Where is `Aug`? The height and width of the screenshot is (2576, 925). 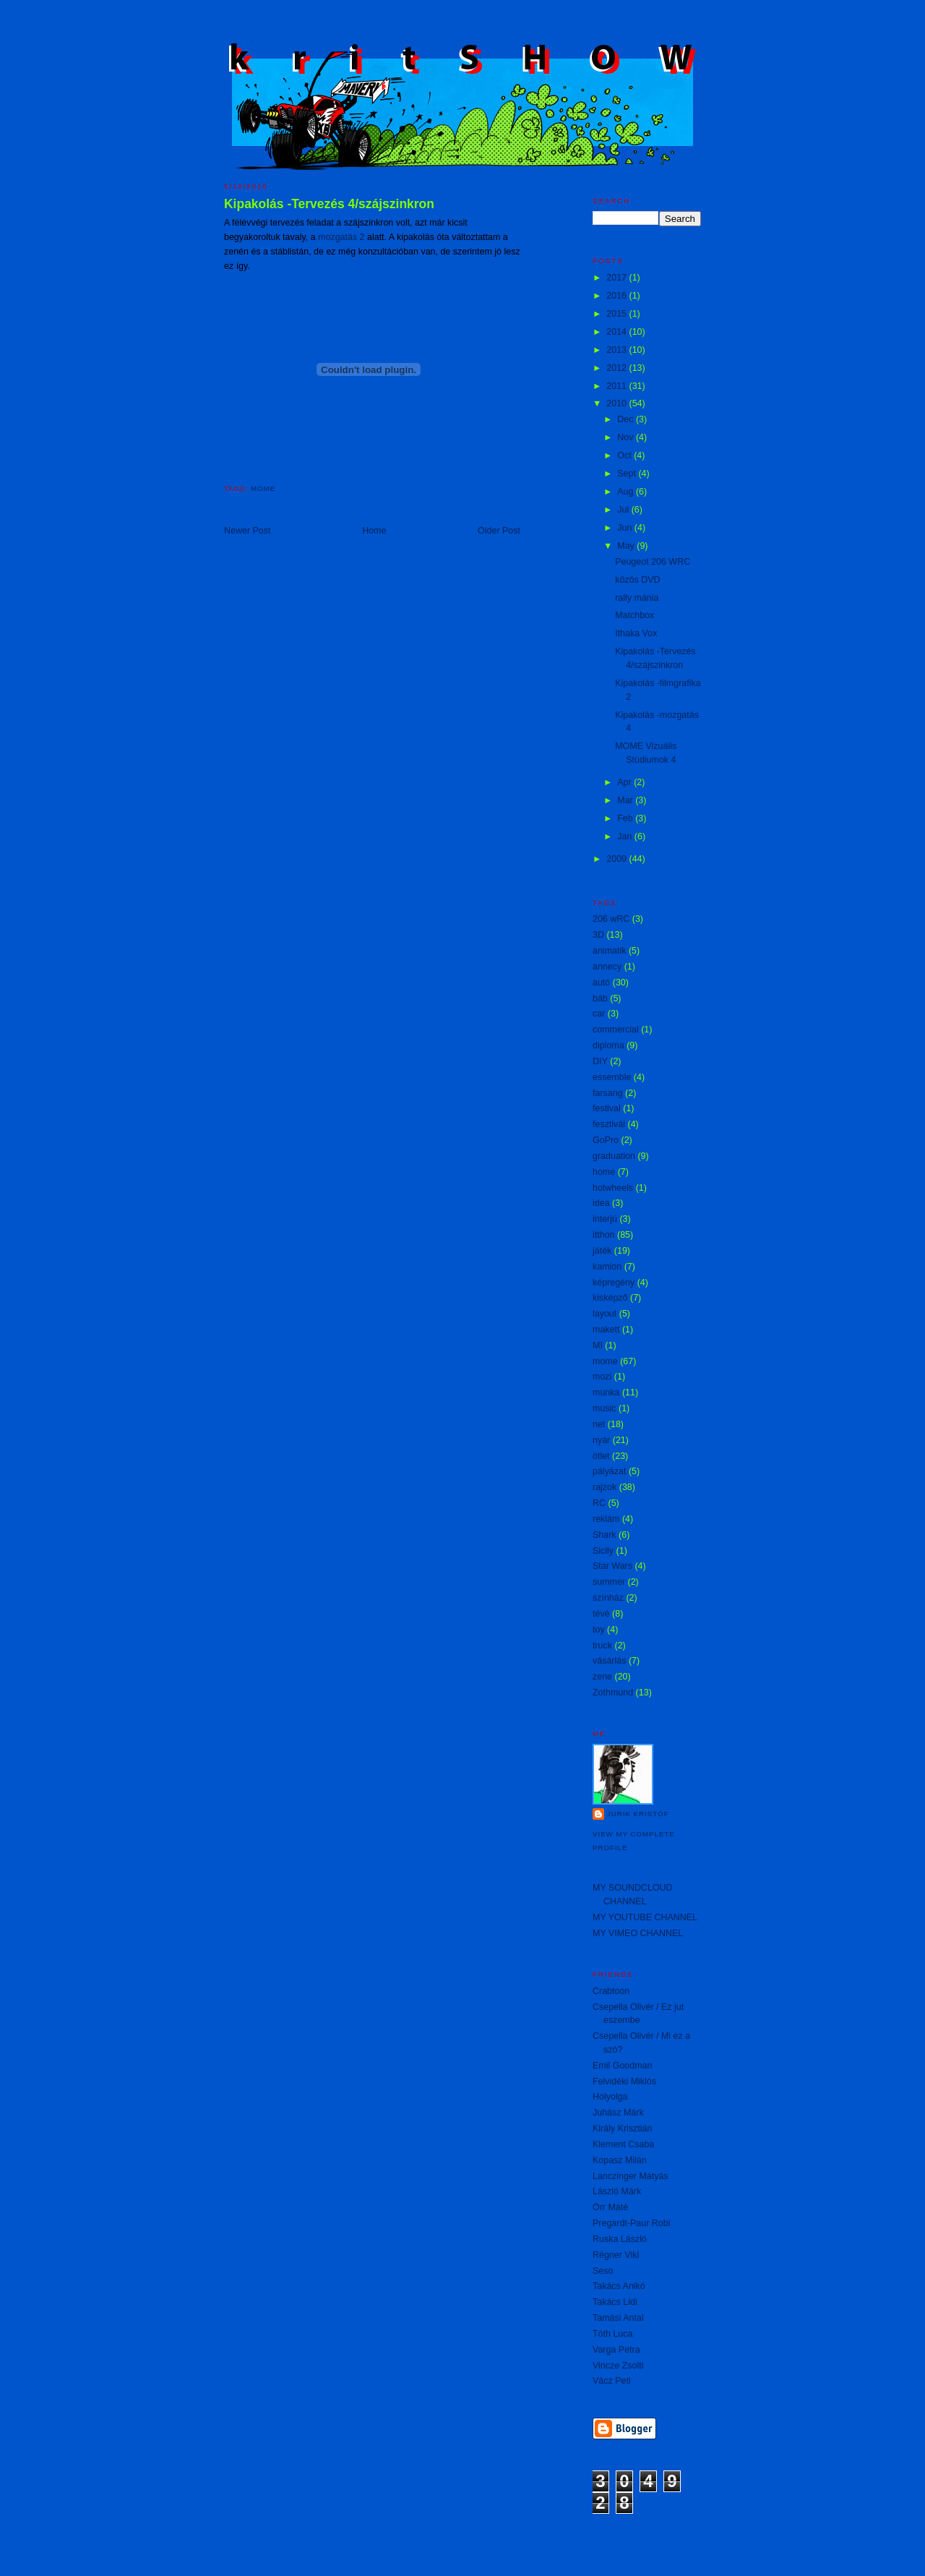
Aug is located at coordinates (626, 492).